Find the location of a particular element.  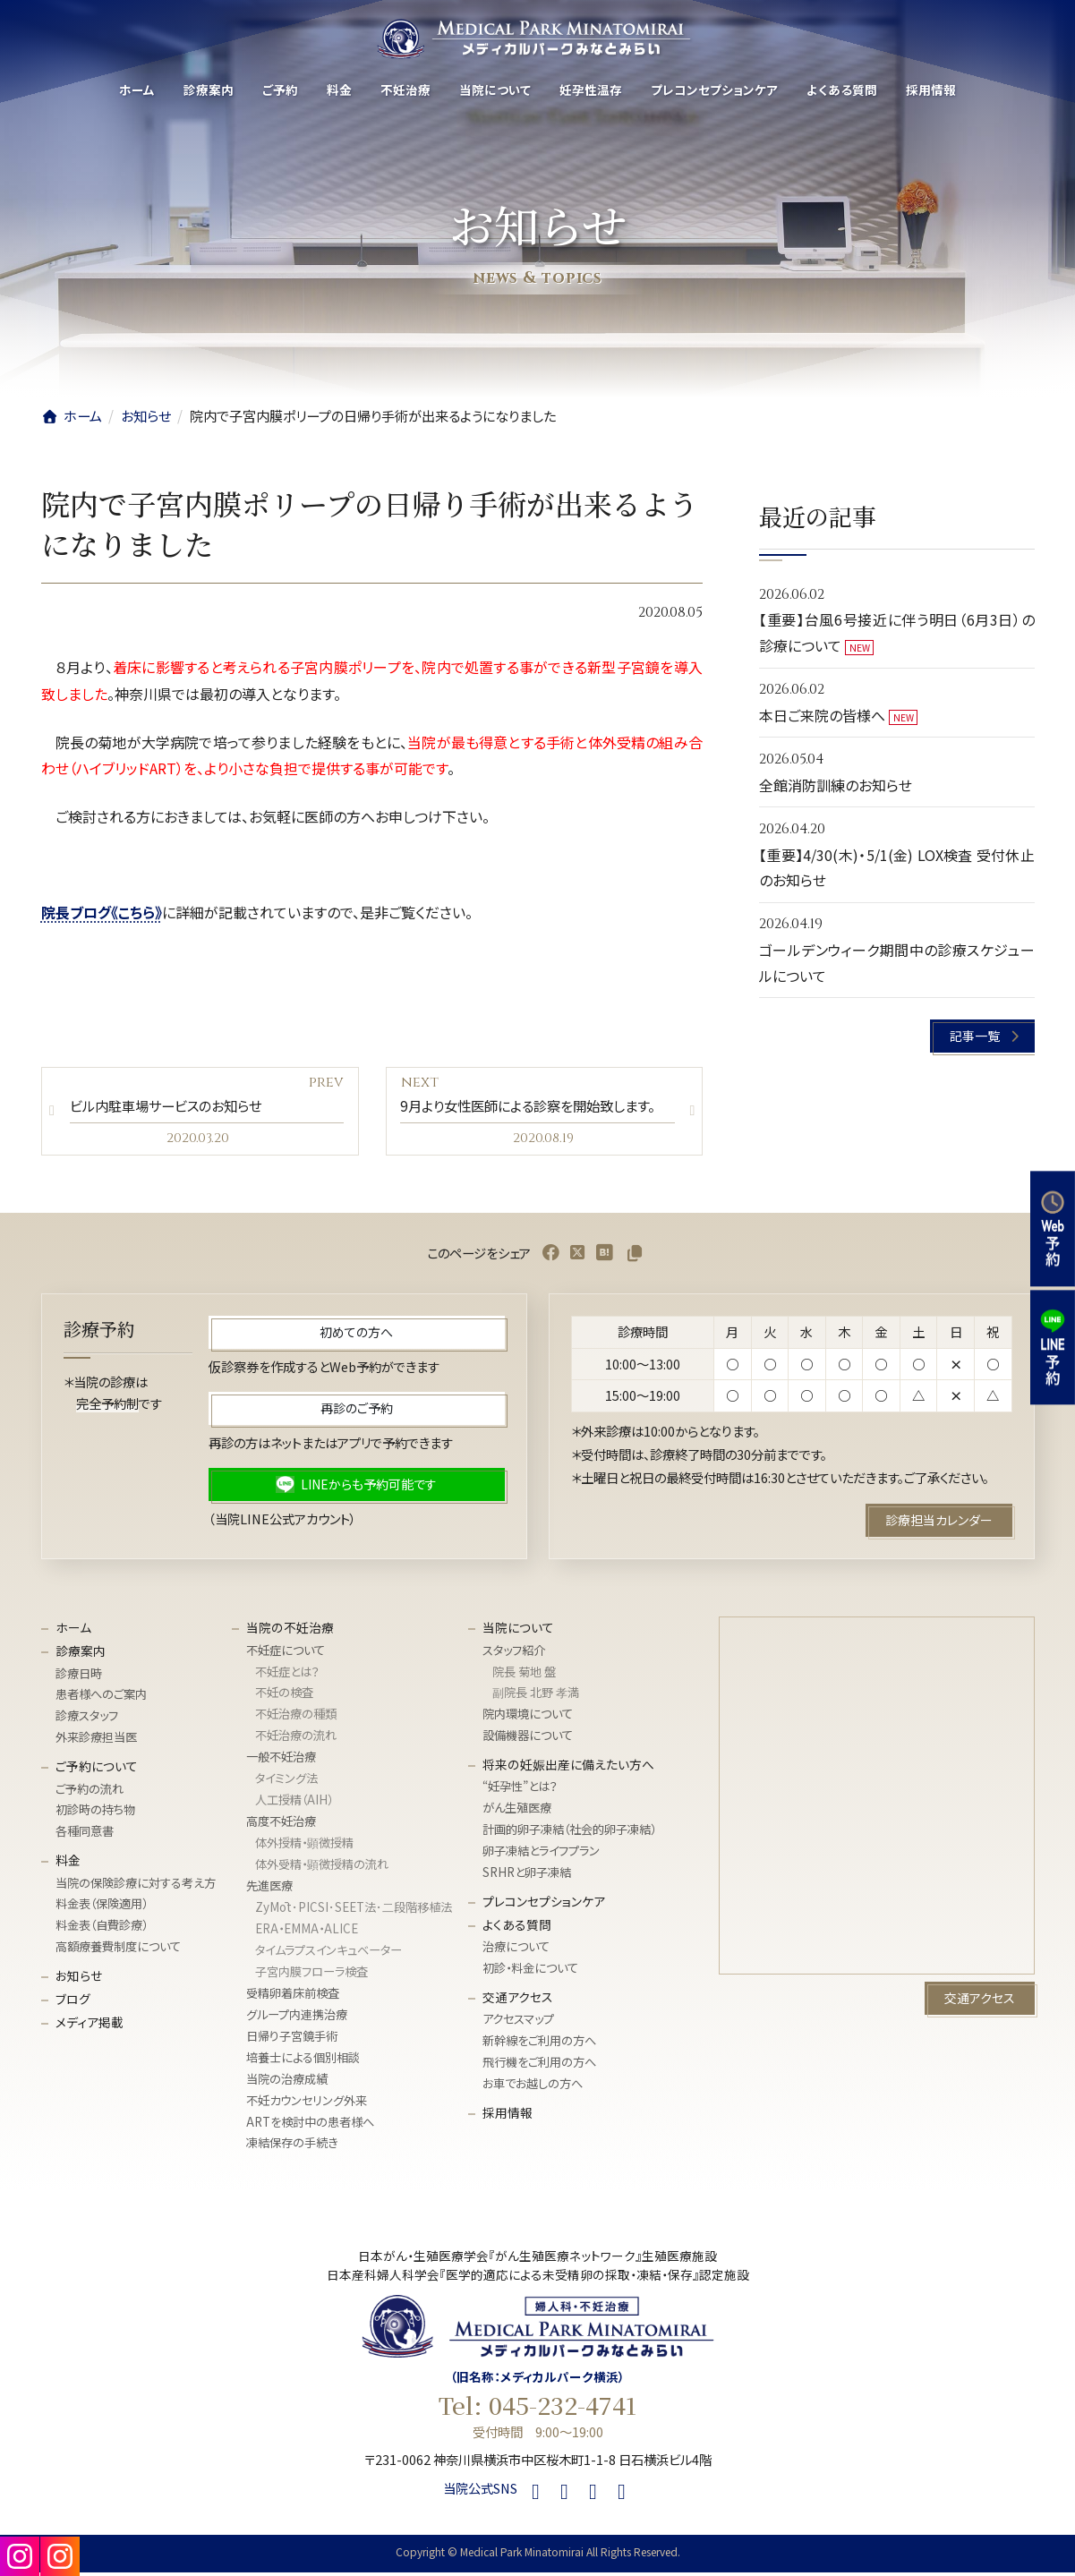

お知らせ is located at coordinates (78, 1979).